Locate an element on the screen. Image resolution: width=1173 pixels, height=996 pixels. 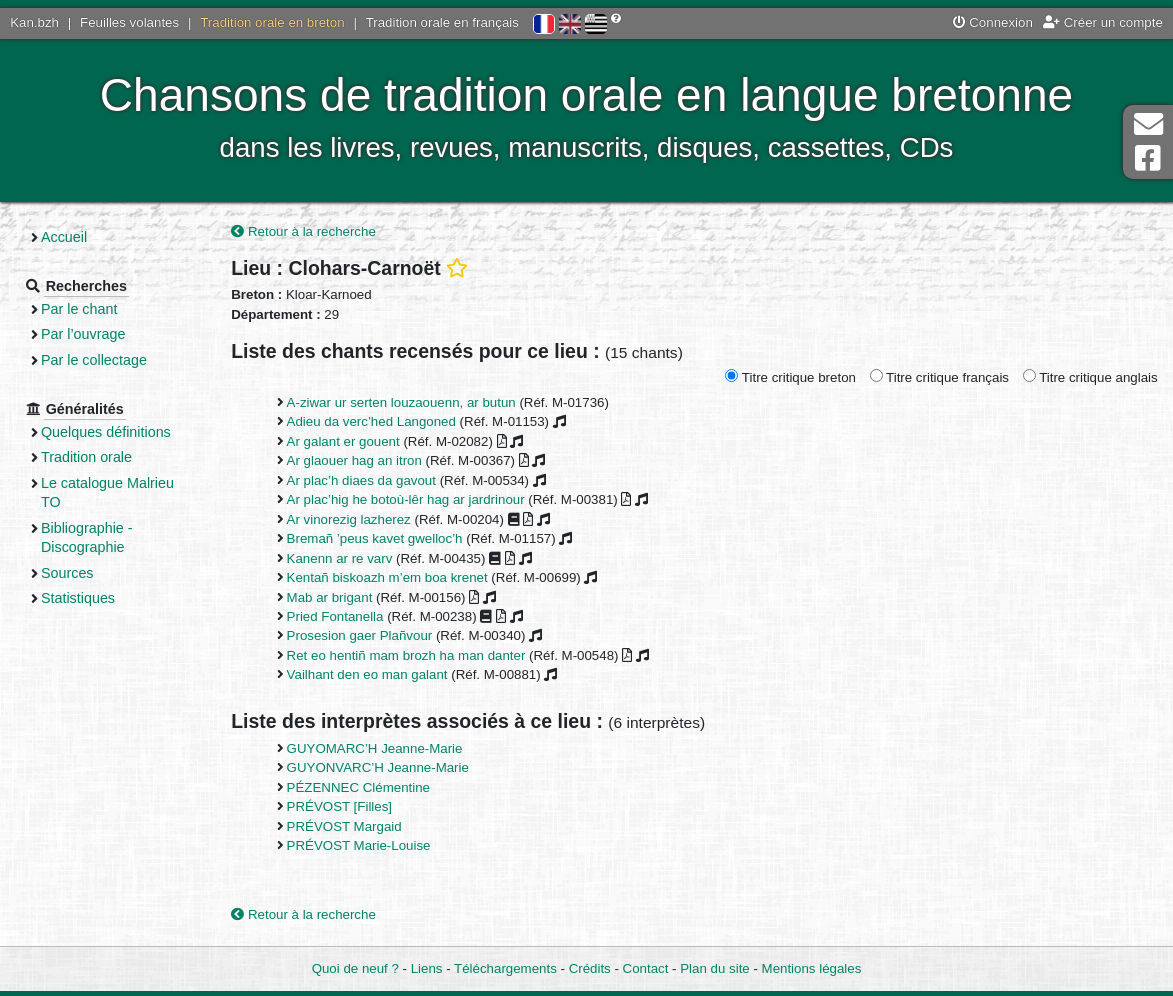
Bremañ ’peus kavet gwelloc’h is located at coordinates (375, 538).